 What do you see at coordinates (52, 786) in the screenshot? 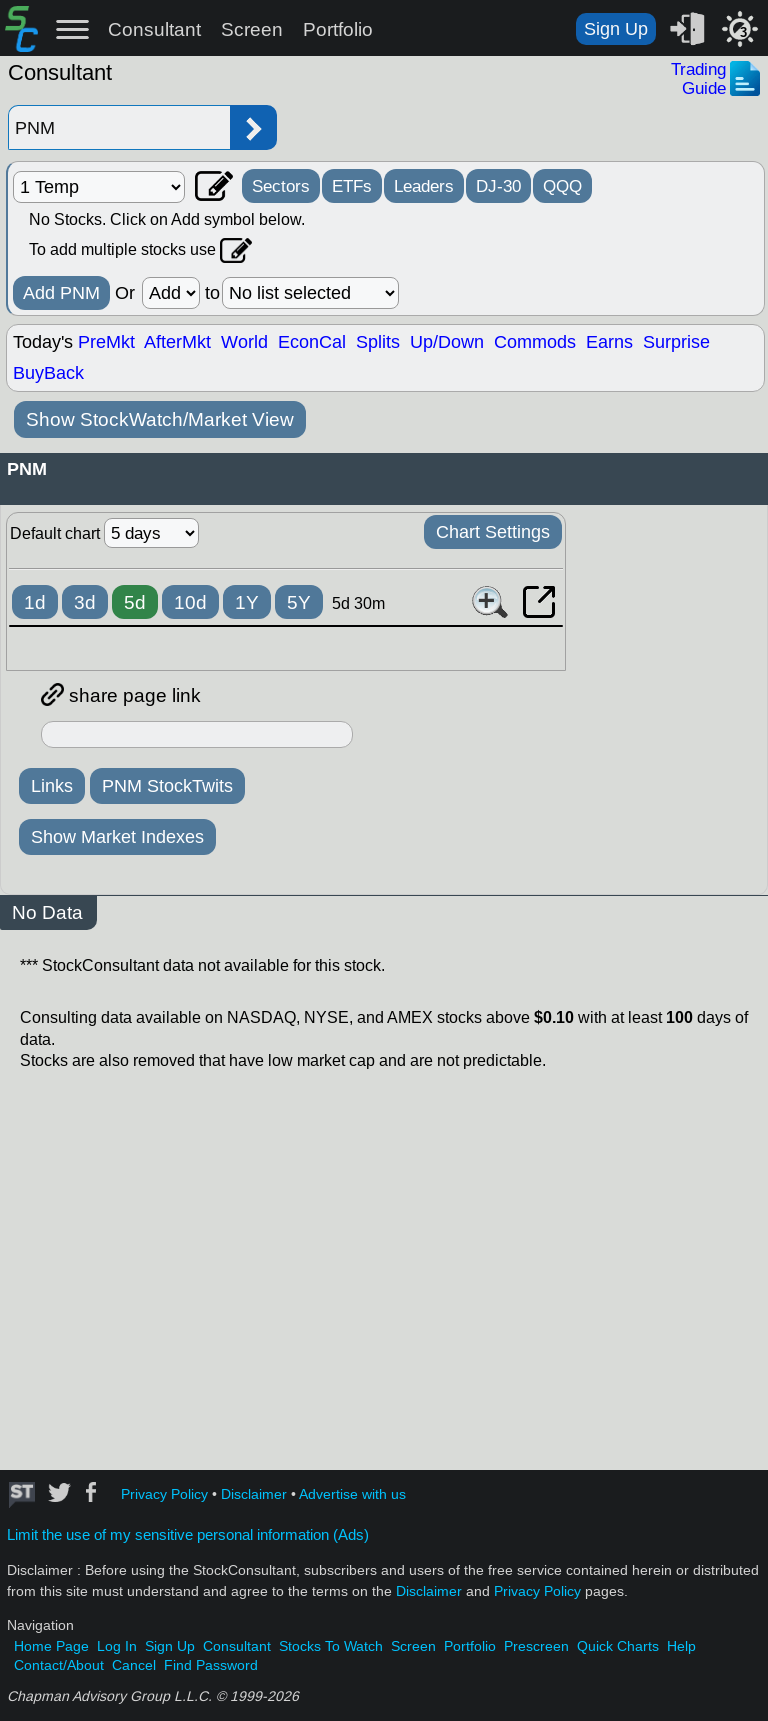
I see `Links` at bounding box center [52, 786].